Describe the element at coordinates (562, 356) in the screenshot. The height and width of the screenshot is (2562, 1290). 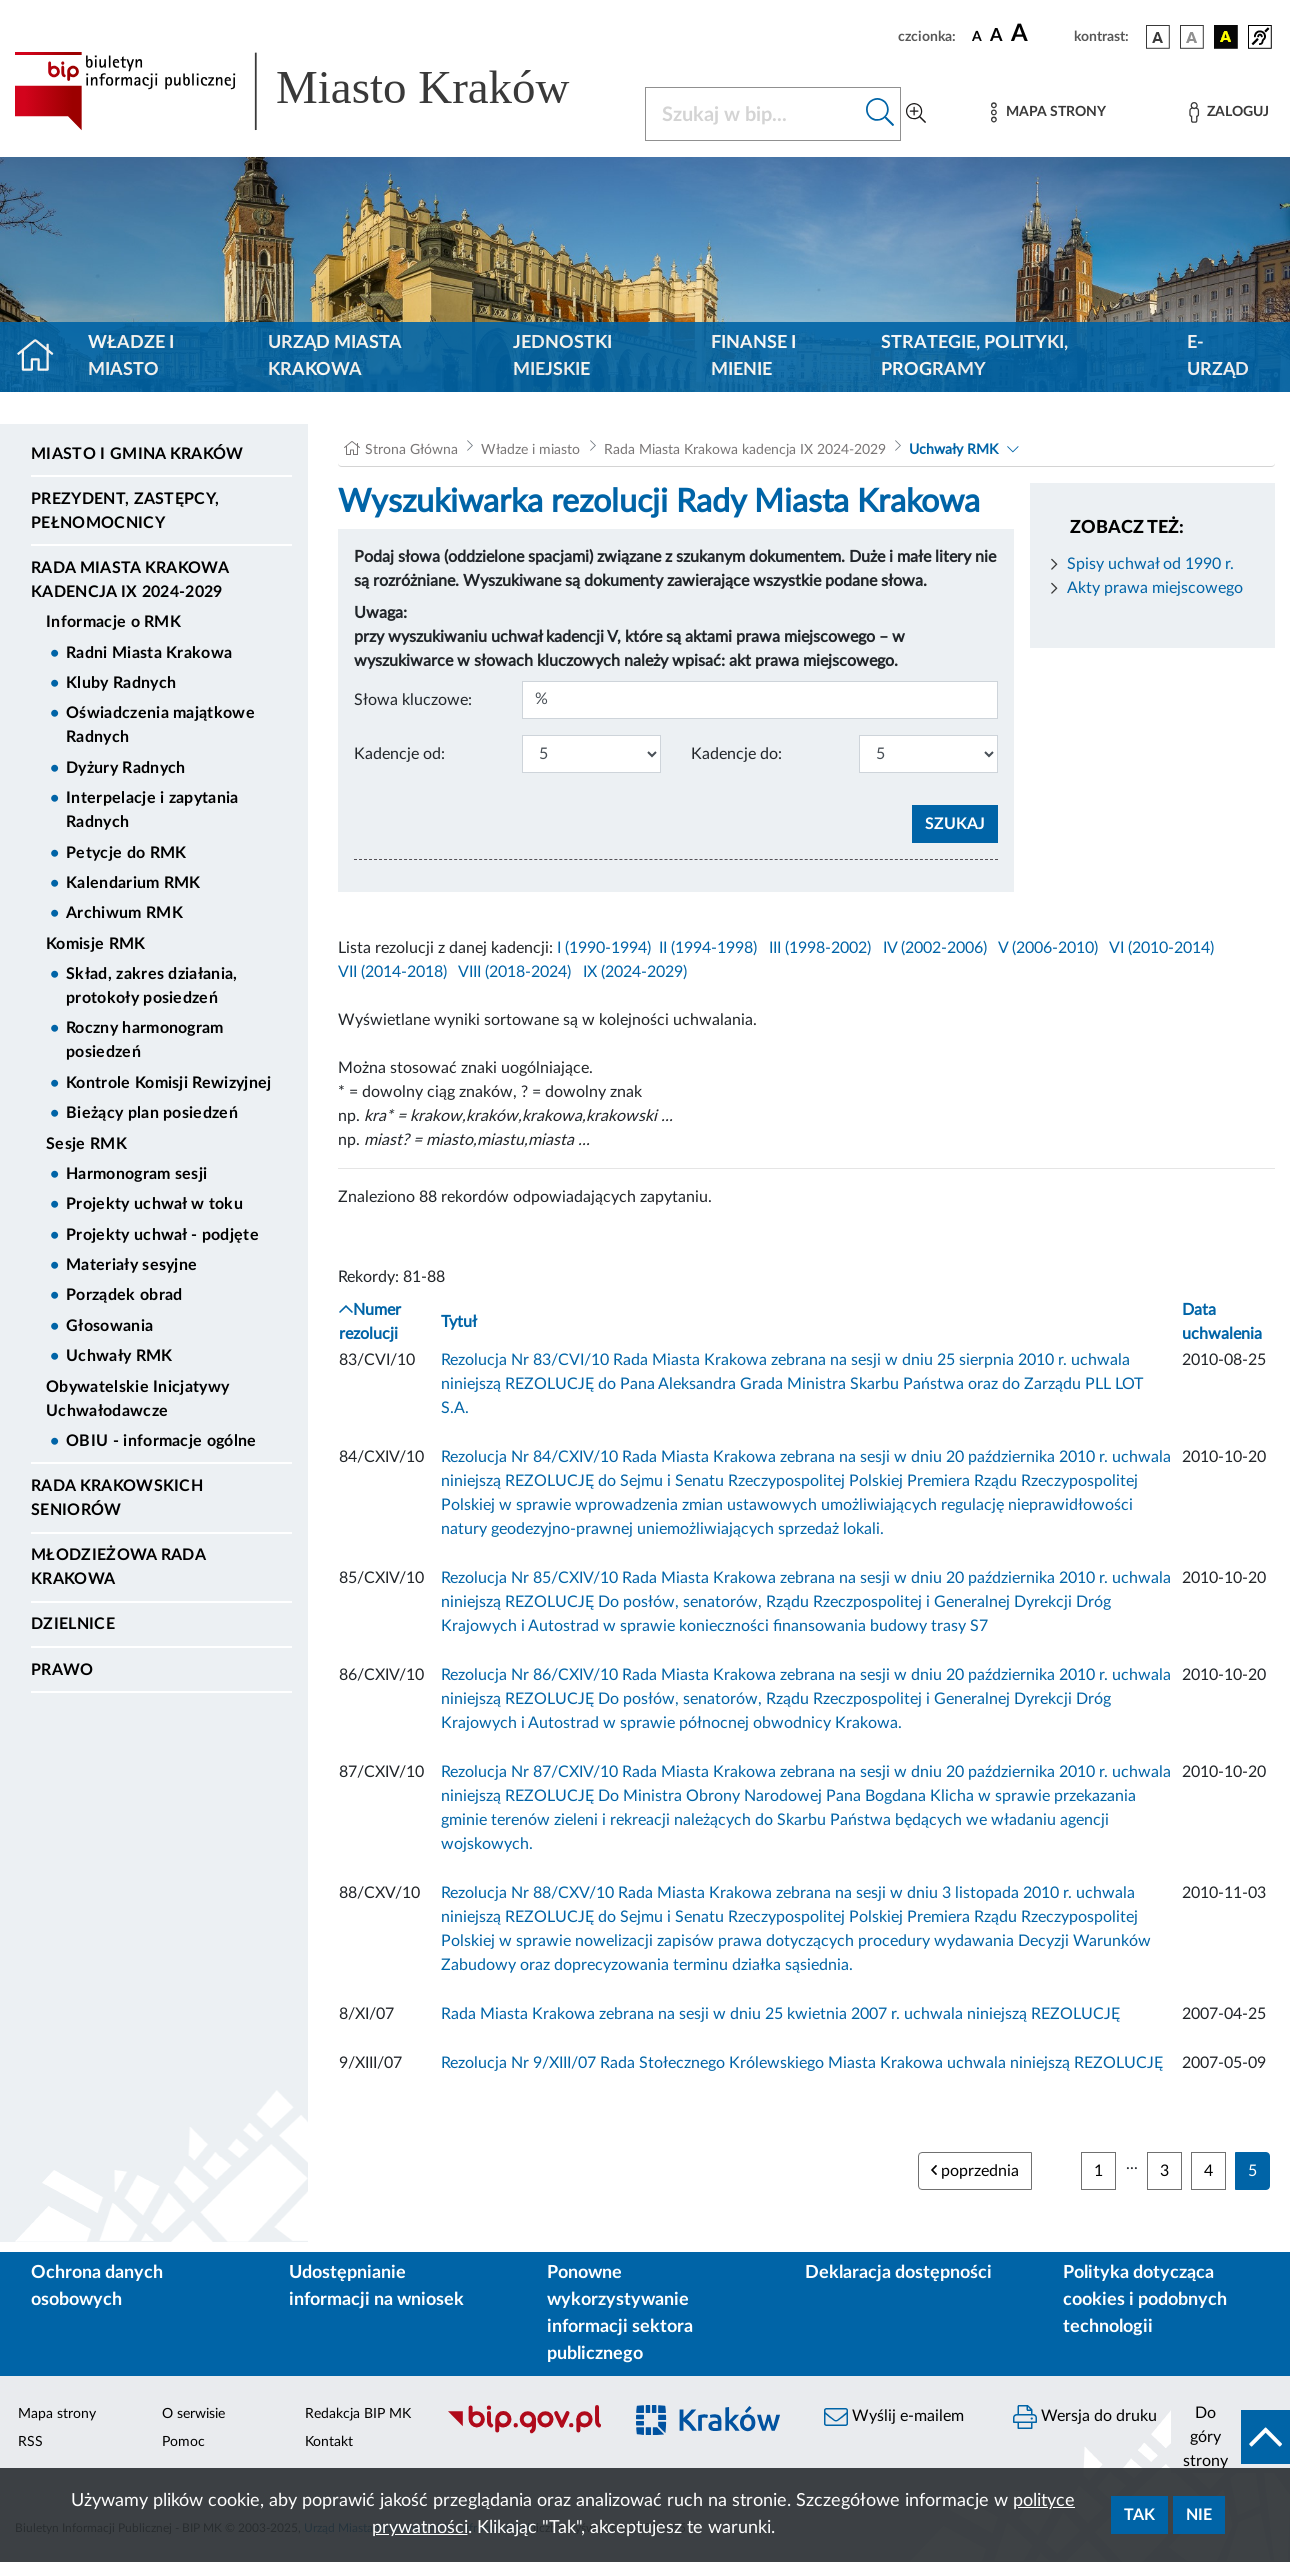
I see `Jednostki miejskie` at that location.